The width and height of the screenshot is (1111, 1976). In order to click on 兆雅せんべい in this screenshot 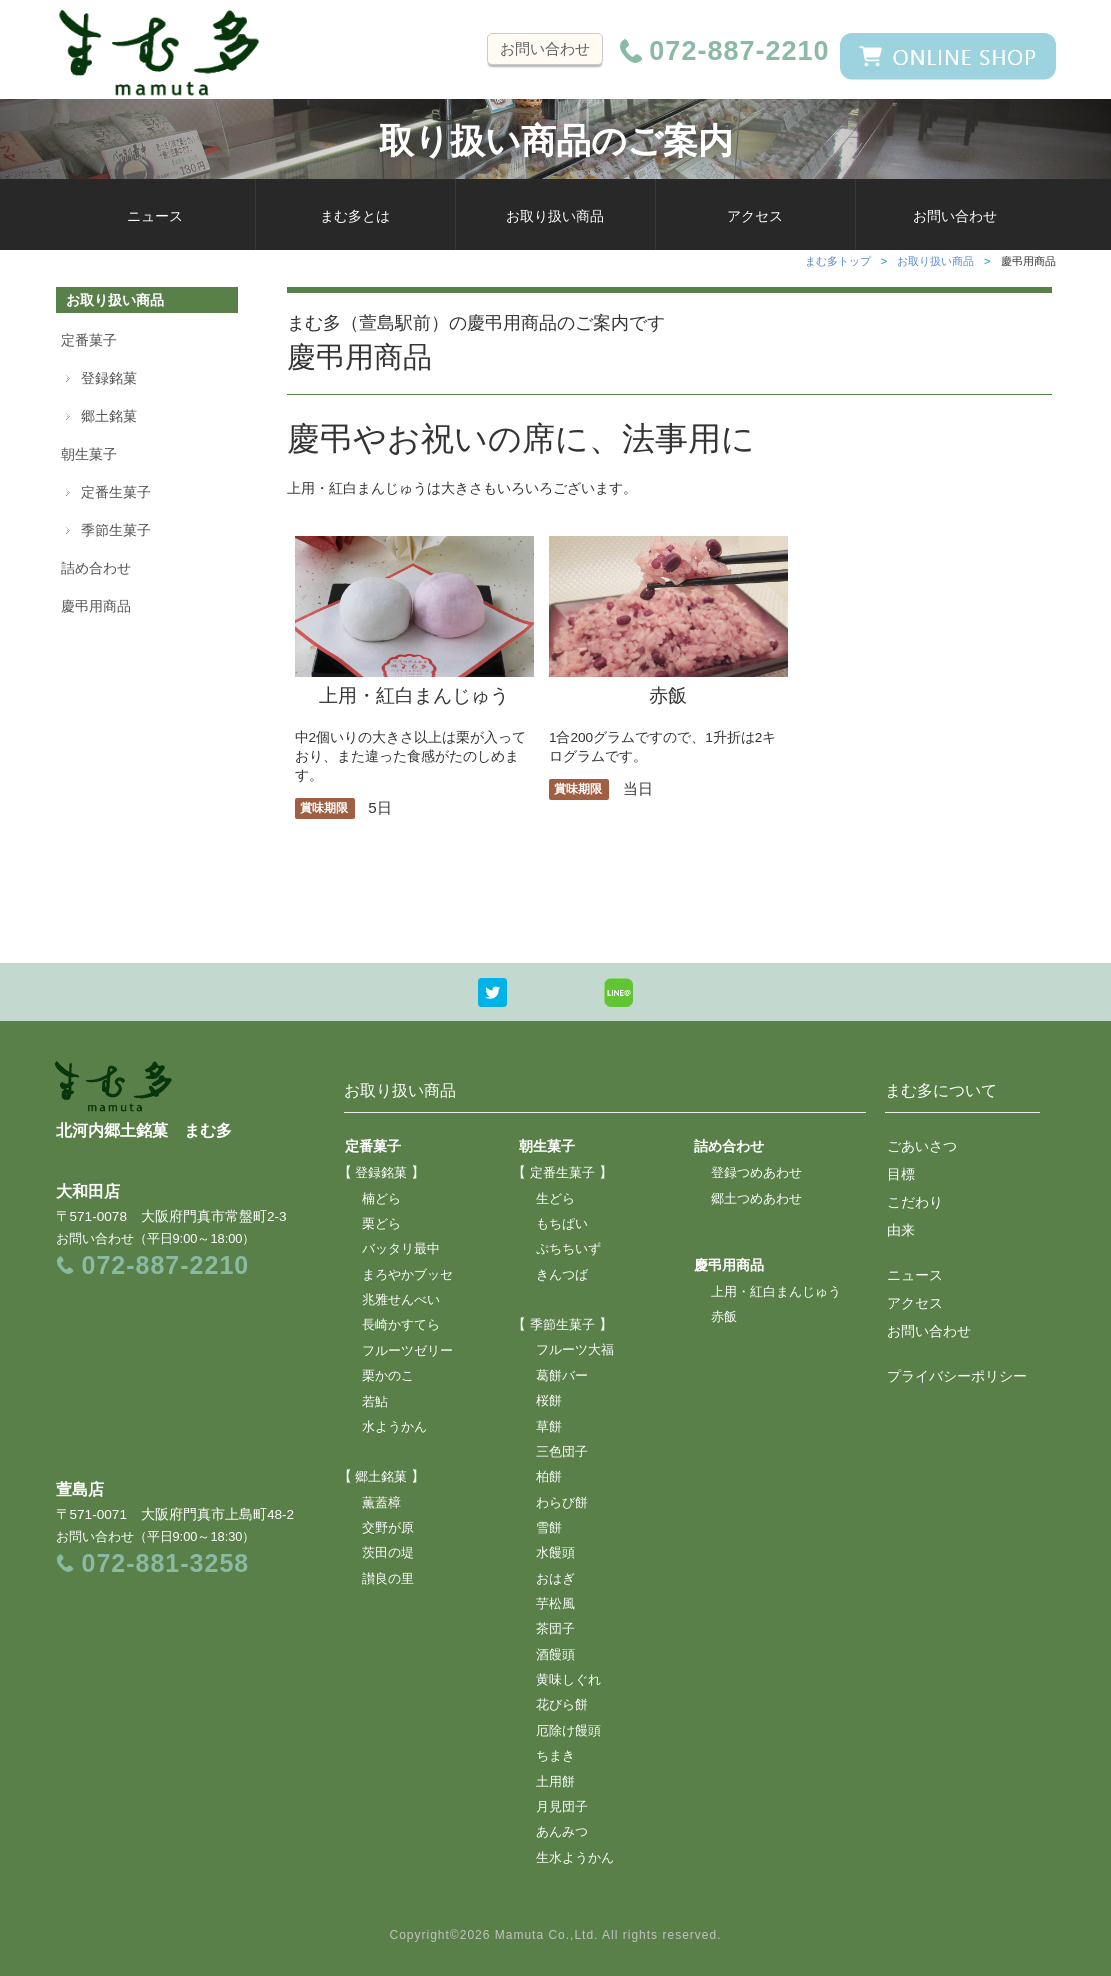, I will do `click(401, 1300)`.